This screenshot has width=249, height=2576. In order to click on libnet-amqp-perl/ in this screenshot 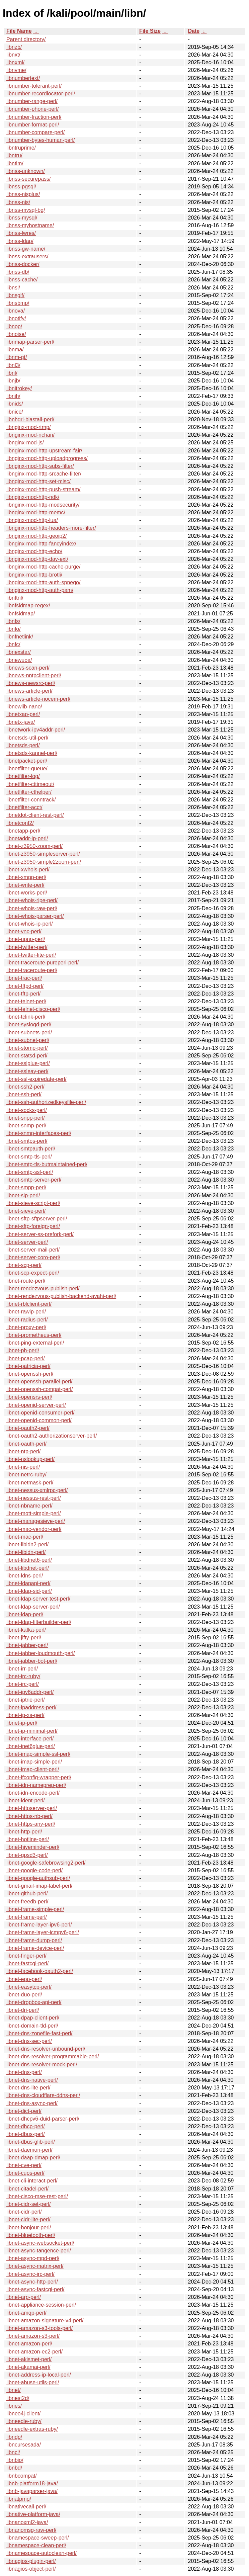, I will do `click(26, 2313)`.